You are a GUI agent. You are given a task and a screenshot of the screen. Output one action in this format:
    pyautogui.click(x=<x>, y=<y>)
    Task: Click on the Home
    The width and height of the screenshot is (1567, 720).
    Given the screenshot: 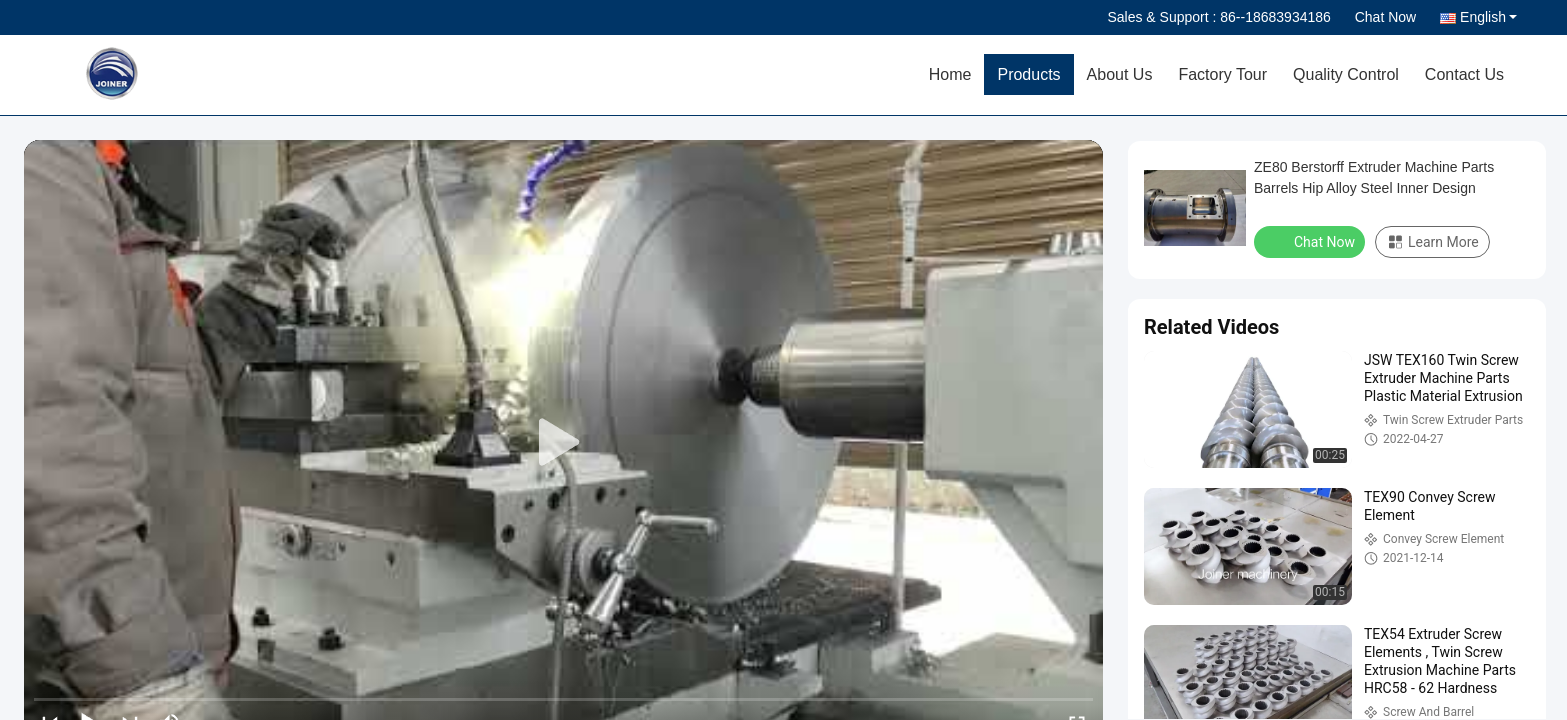 What is the action you would take?
    pyautogui.click(x=950, y=74)
    